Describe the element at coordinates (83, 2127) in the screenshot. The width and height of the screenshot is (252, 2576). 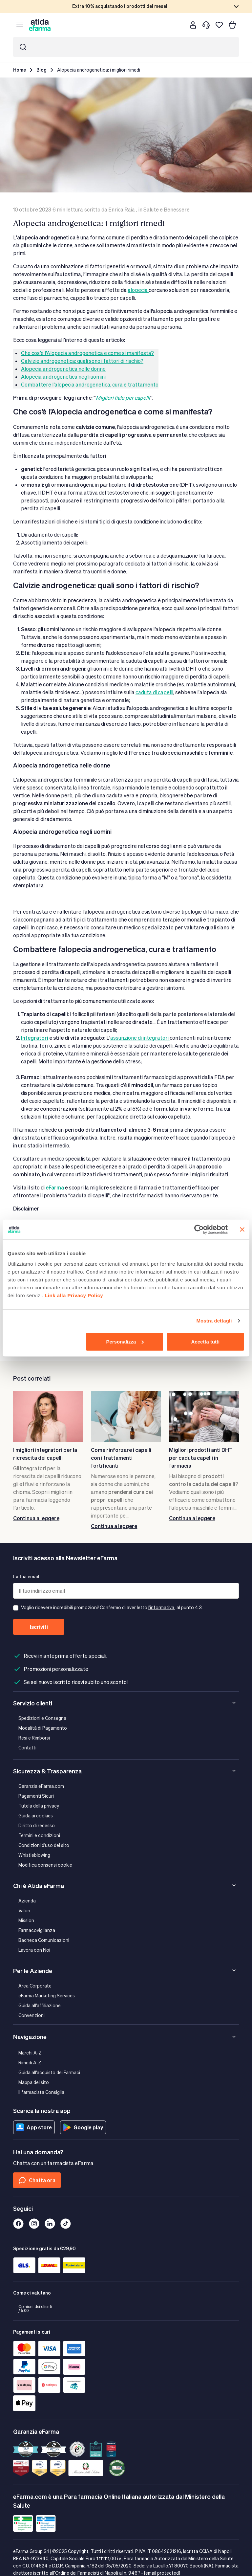
I see `Google play` at that location.